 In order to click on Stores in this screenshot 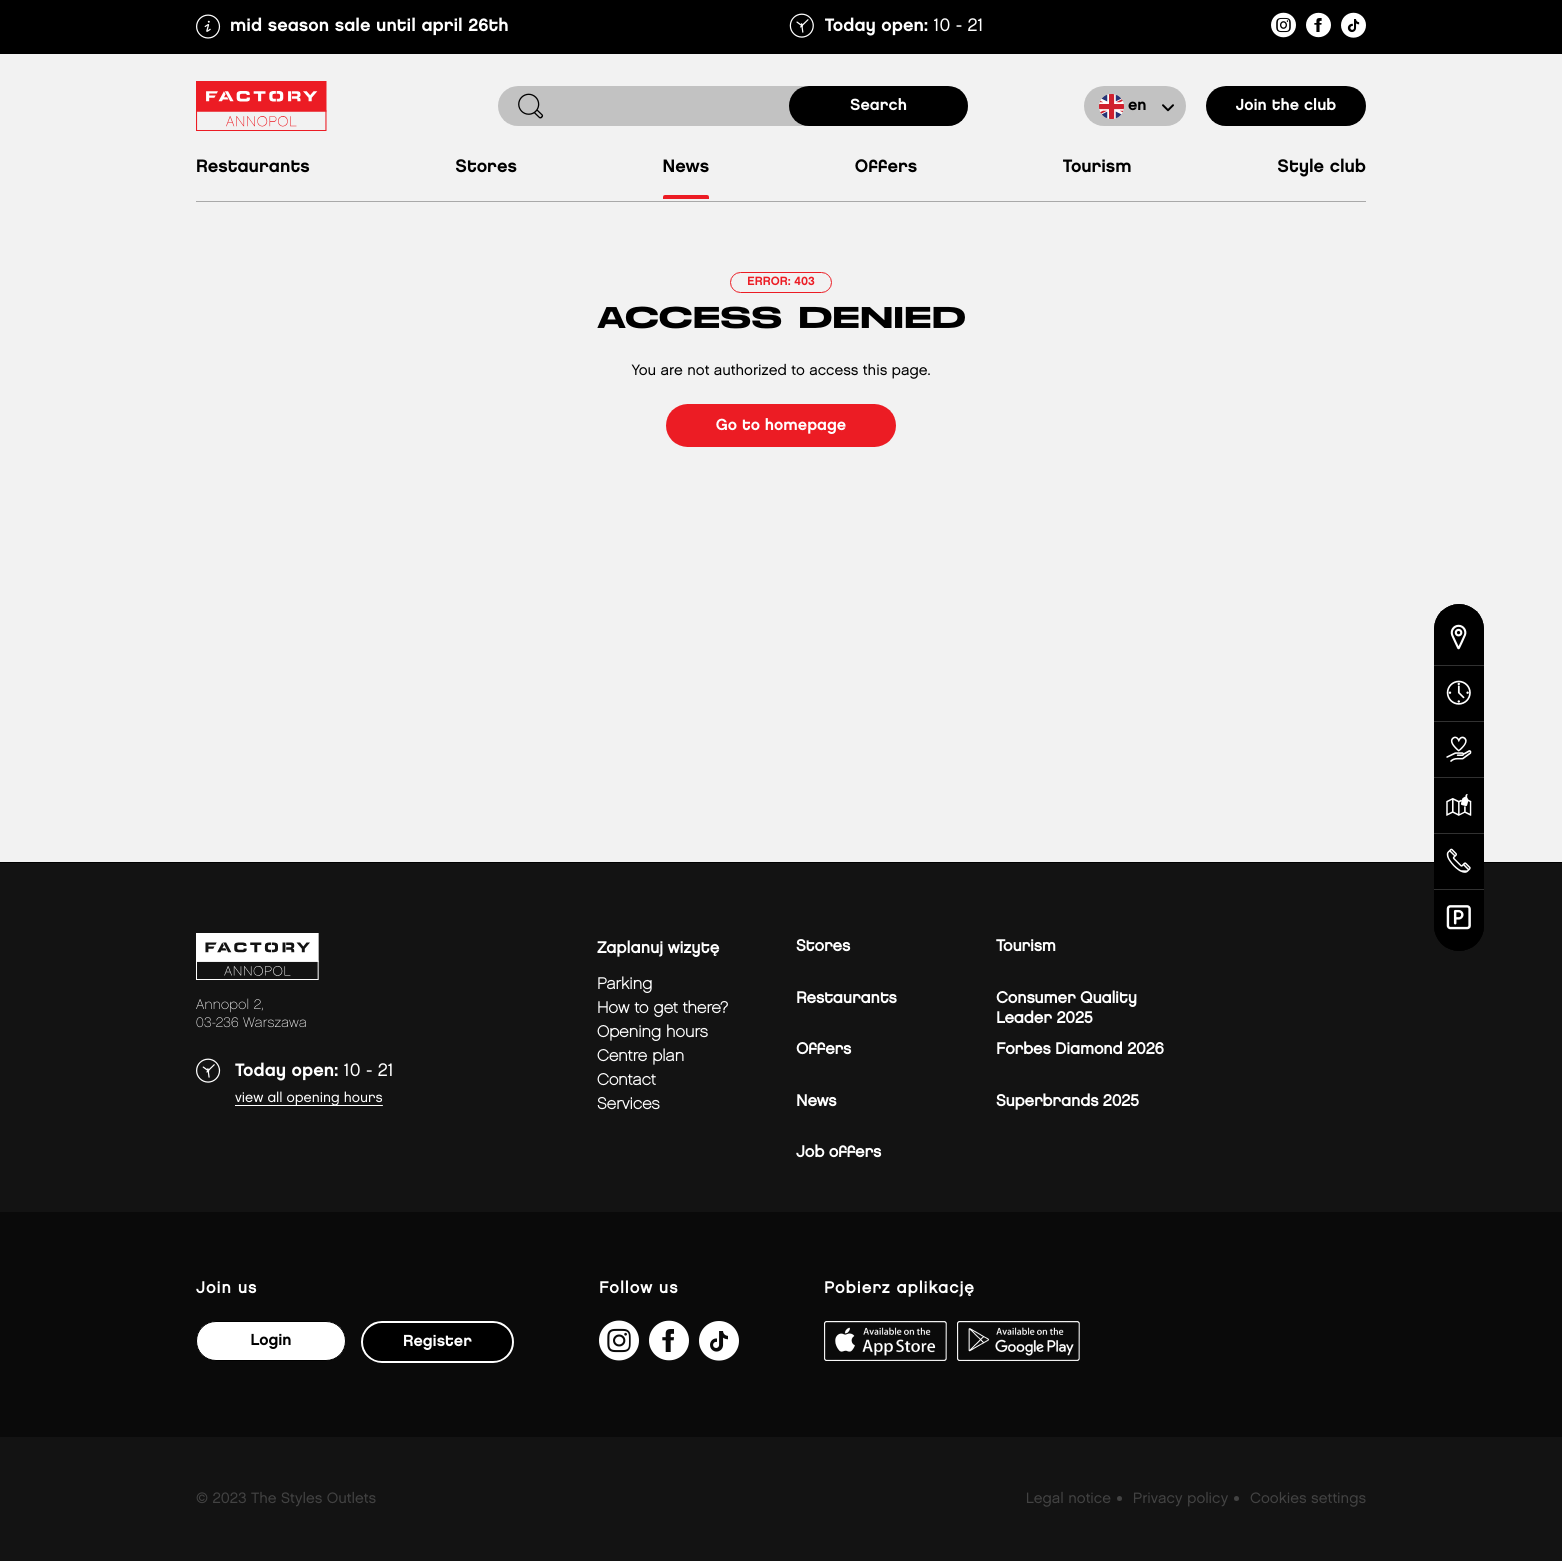, I will do `click(486, 167)`.